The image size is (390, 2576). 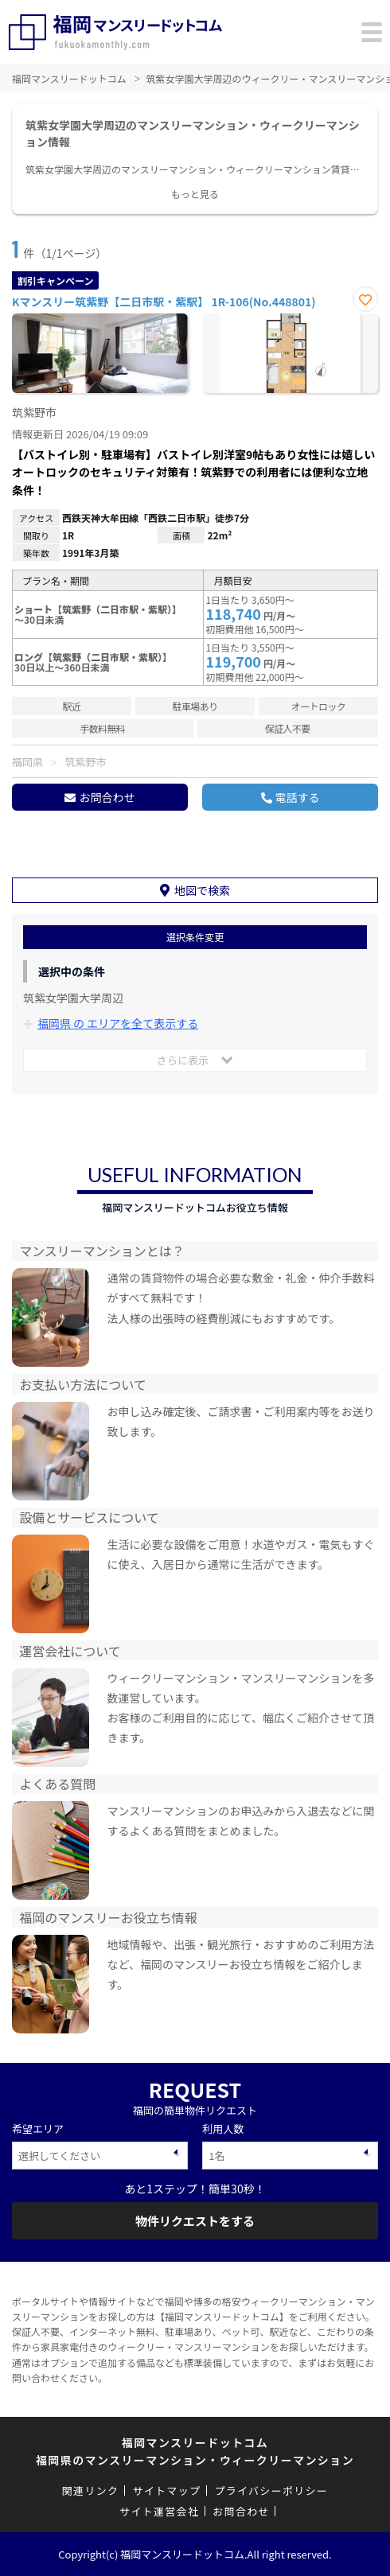 What do you see at coordinates (107, 797) in the screenshot?
I see `お問合わせ` at bounding box center [107, 797].